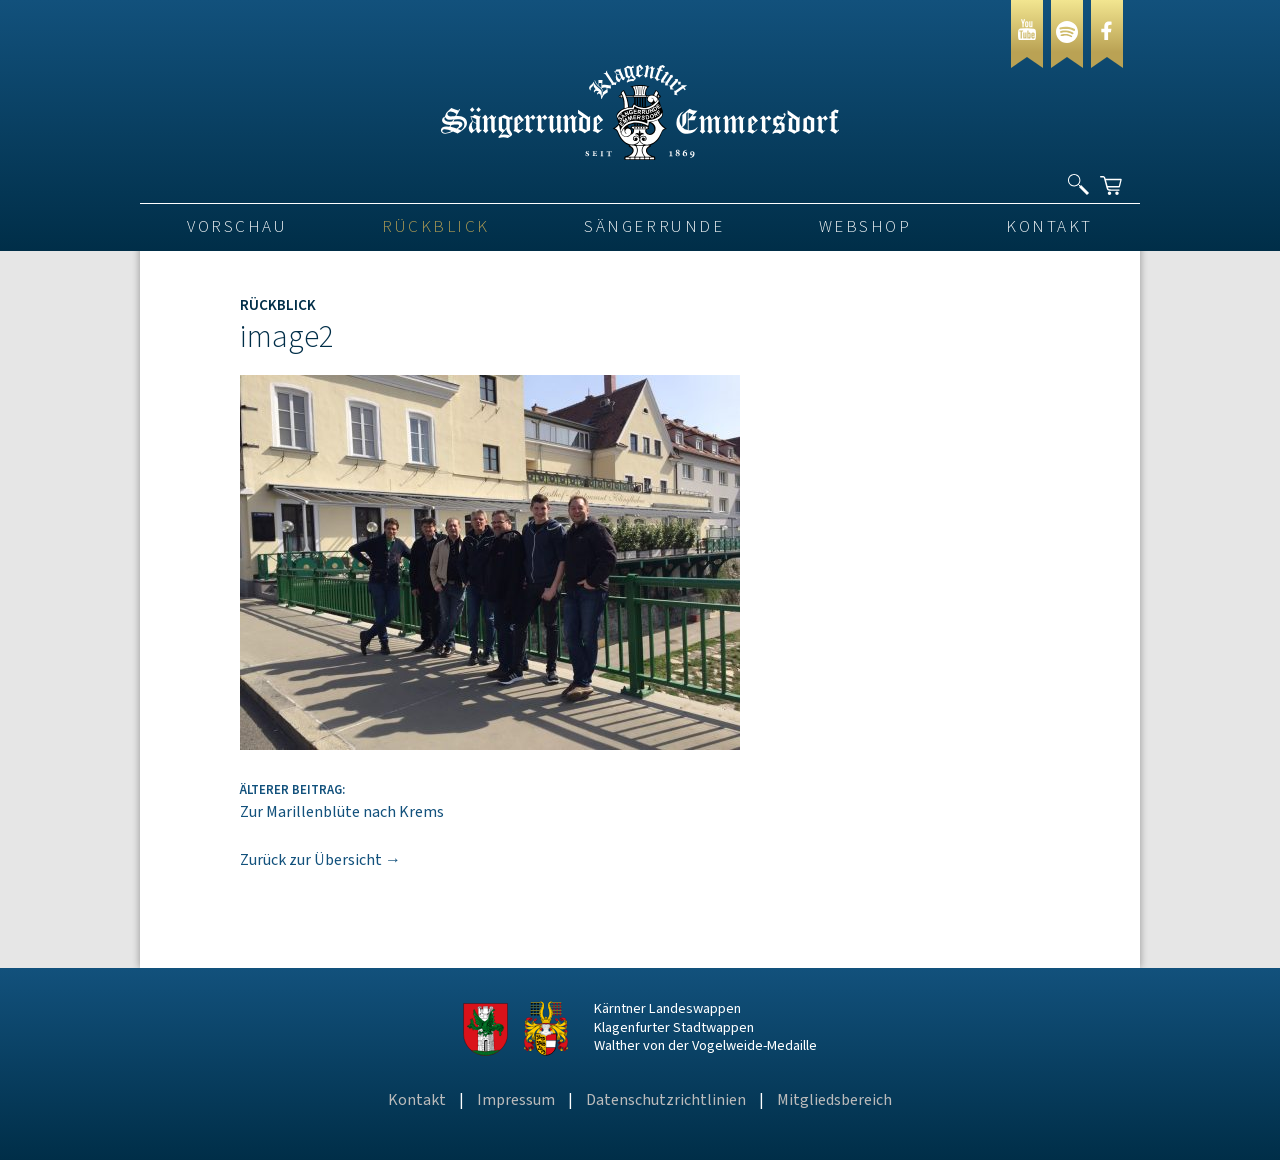 Image resolution: width=1280 pixels, height=1160 pixels. What do you see at coordinates (654, 227) in the screenshot?
I see `Sängerrunde` at bounding box center [654, 227].